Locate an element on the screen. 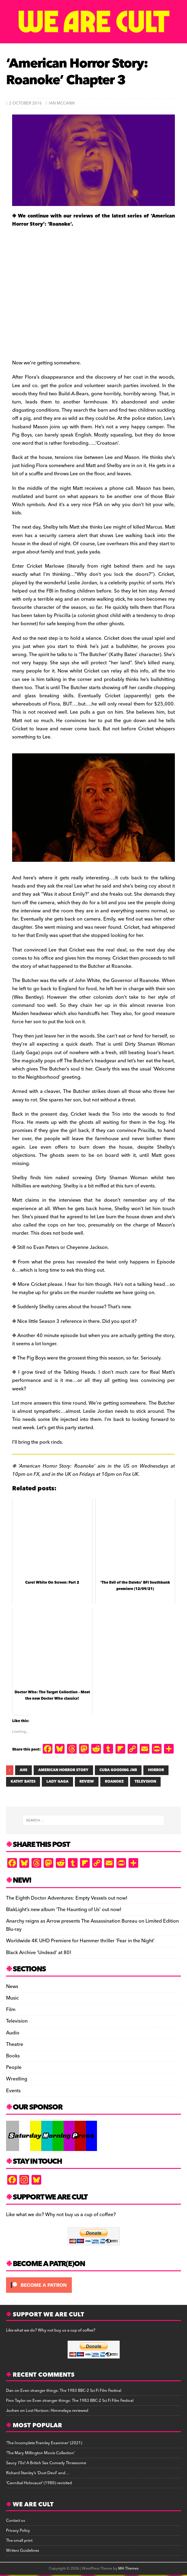 The image size is (187, 2576). Film is located at coordinates (10, 2009).